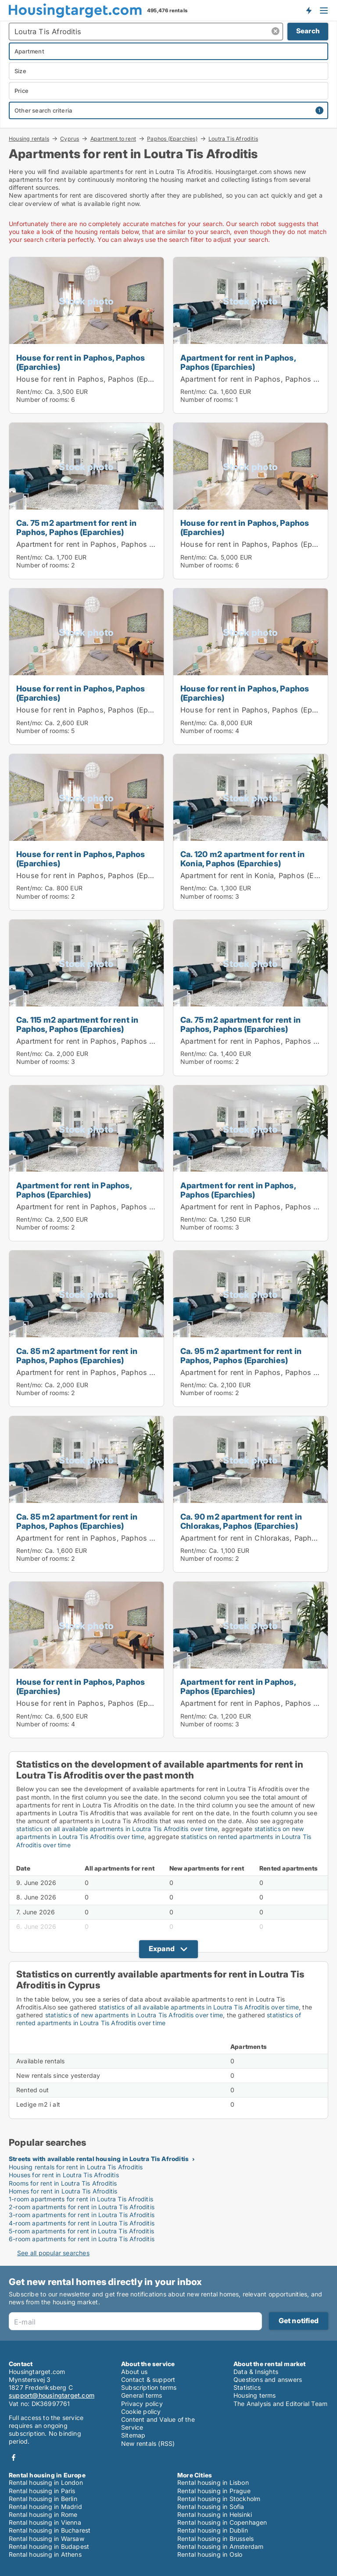  What do you see at coordinates (29, 138) in the screenshot?
I see `Housing rentals` at bounding box center [29, 138].